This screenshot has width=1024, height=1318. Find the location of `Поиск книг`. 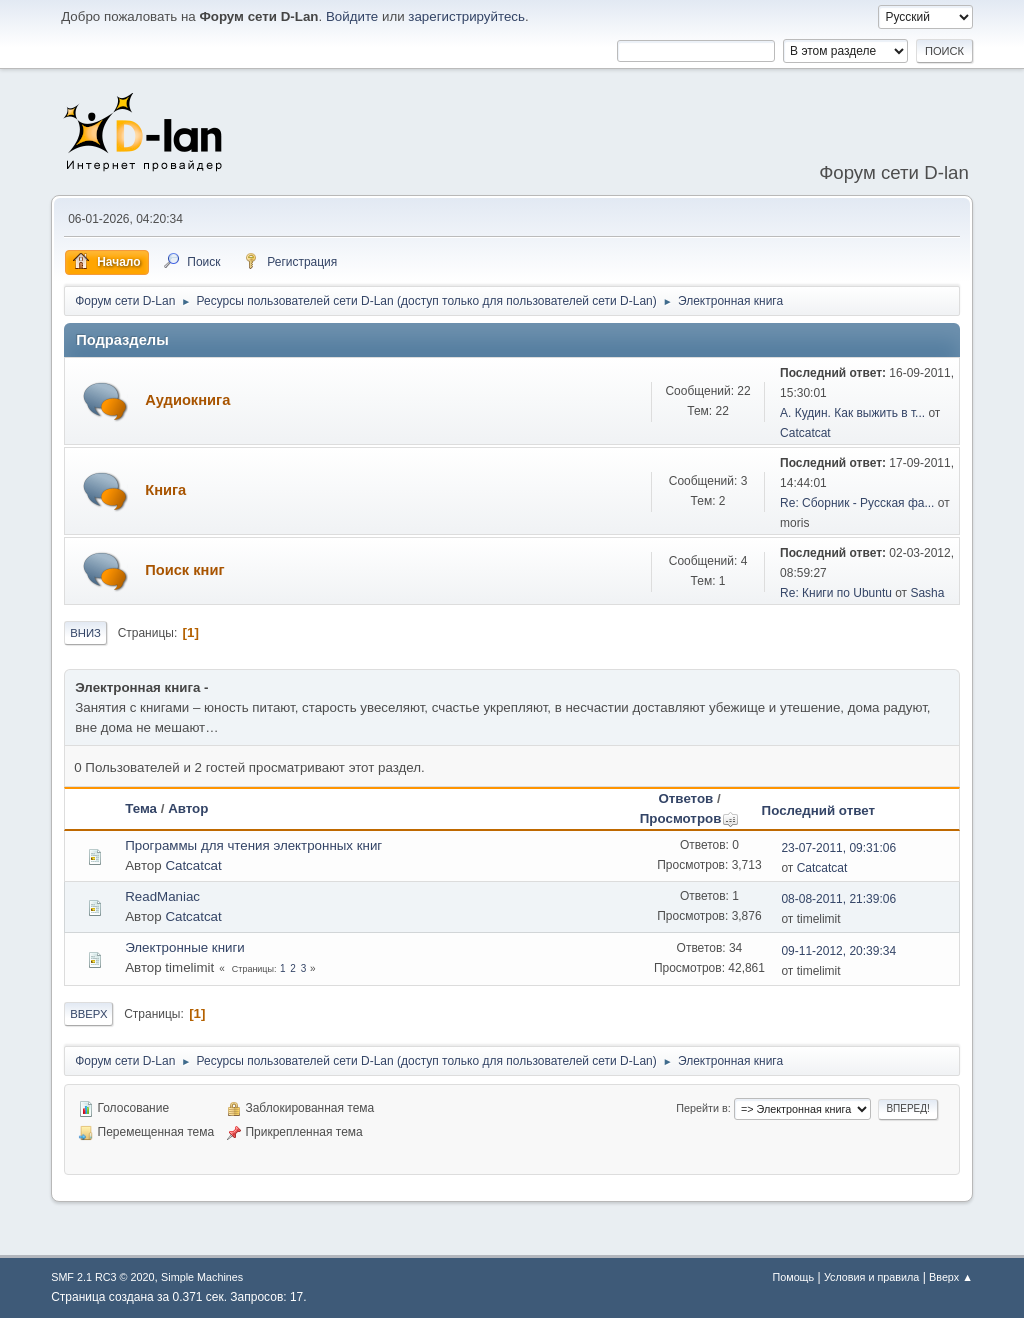

Поиск книг is located at coordinates (184, 570).